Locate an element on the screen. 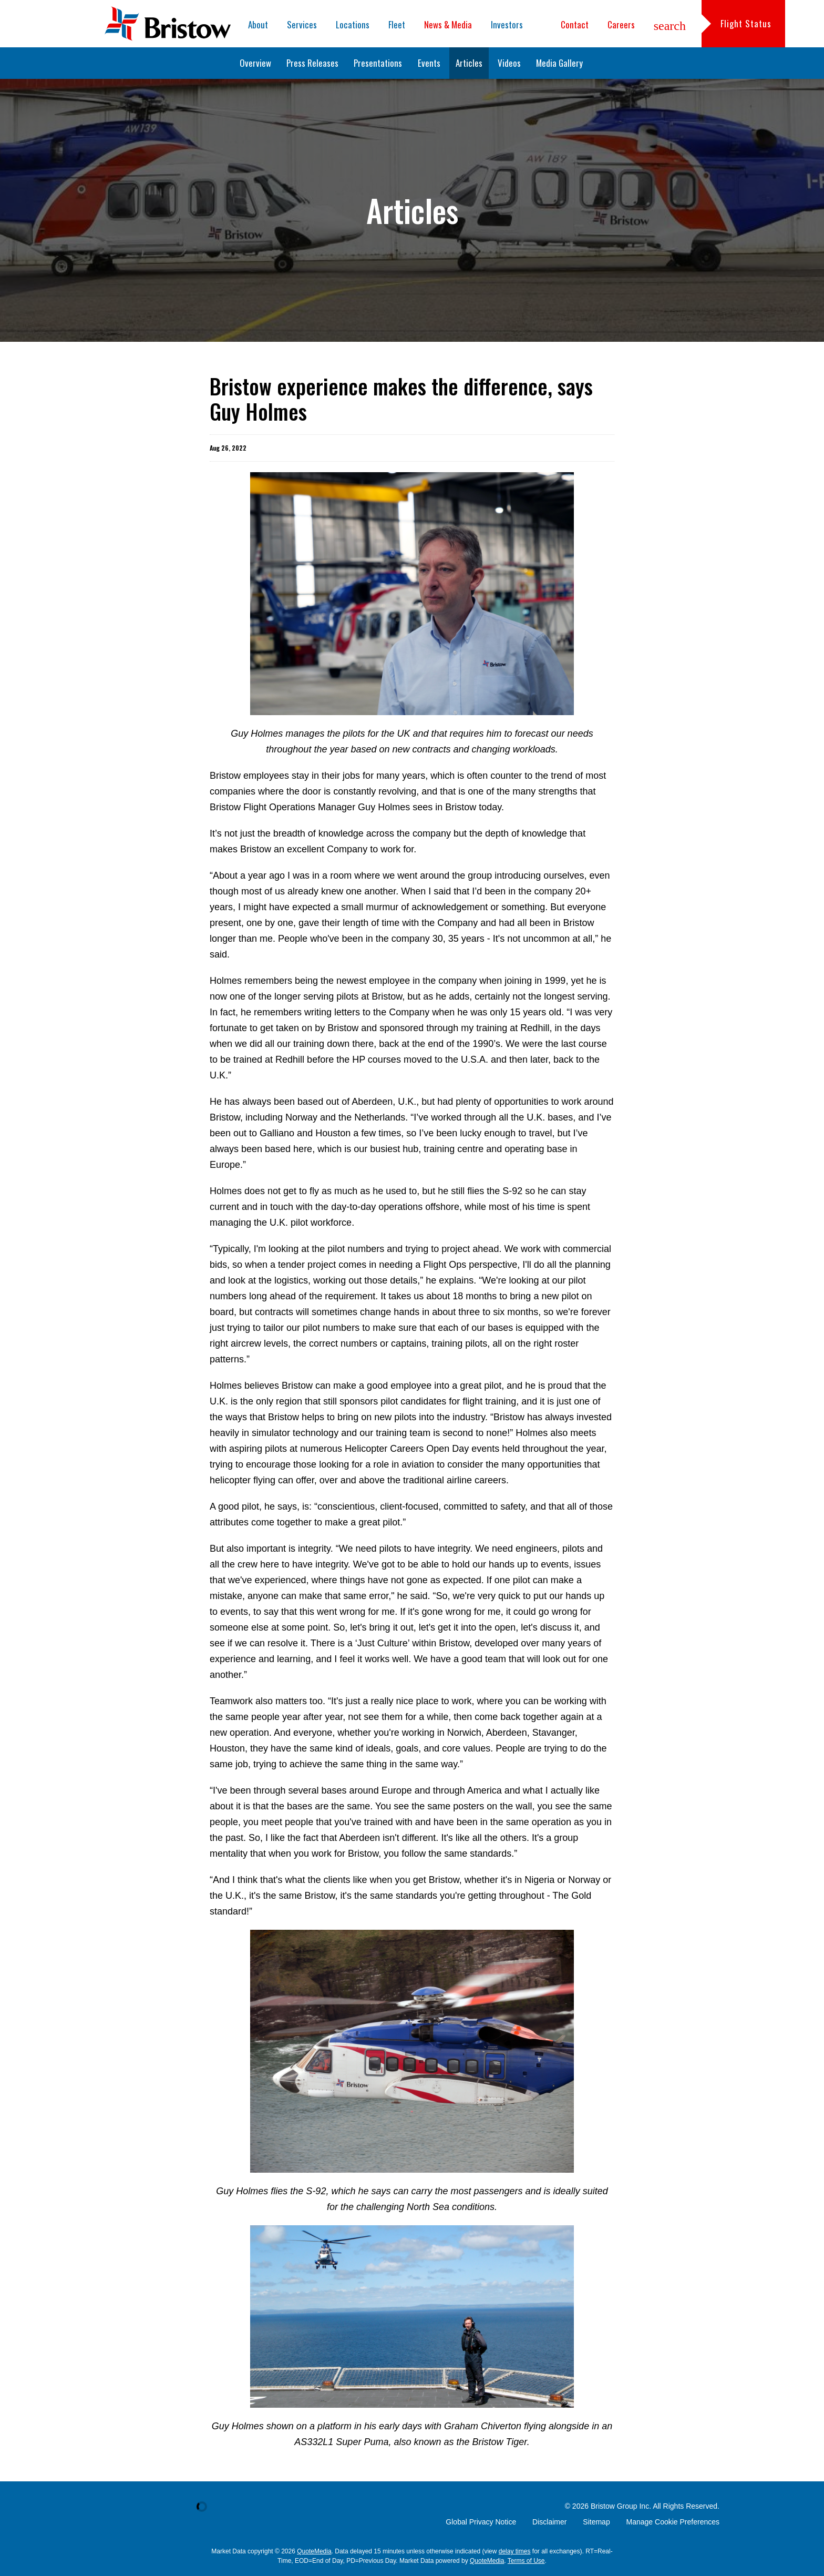  Contact is located at coordinates (575, 24).